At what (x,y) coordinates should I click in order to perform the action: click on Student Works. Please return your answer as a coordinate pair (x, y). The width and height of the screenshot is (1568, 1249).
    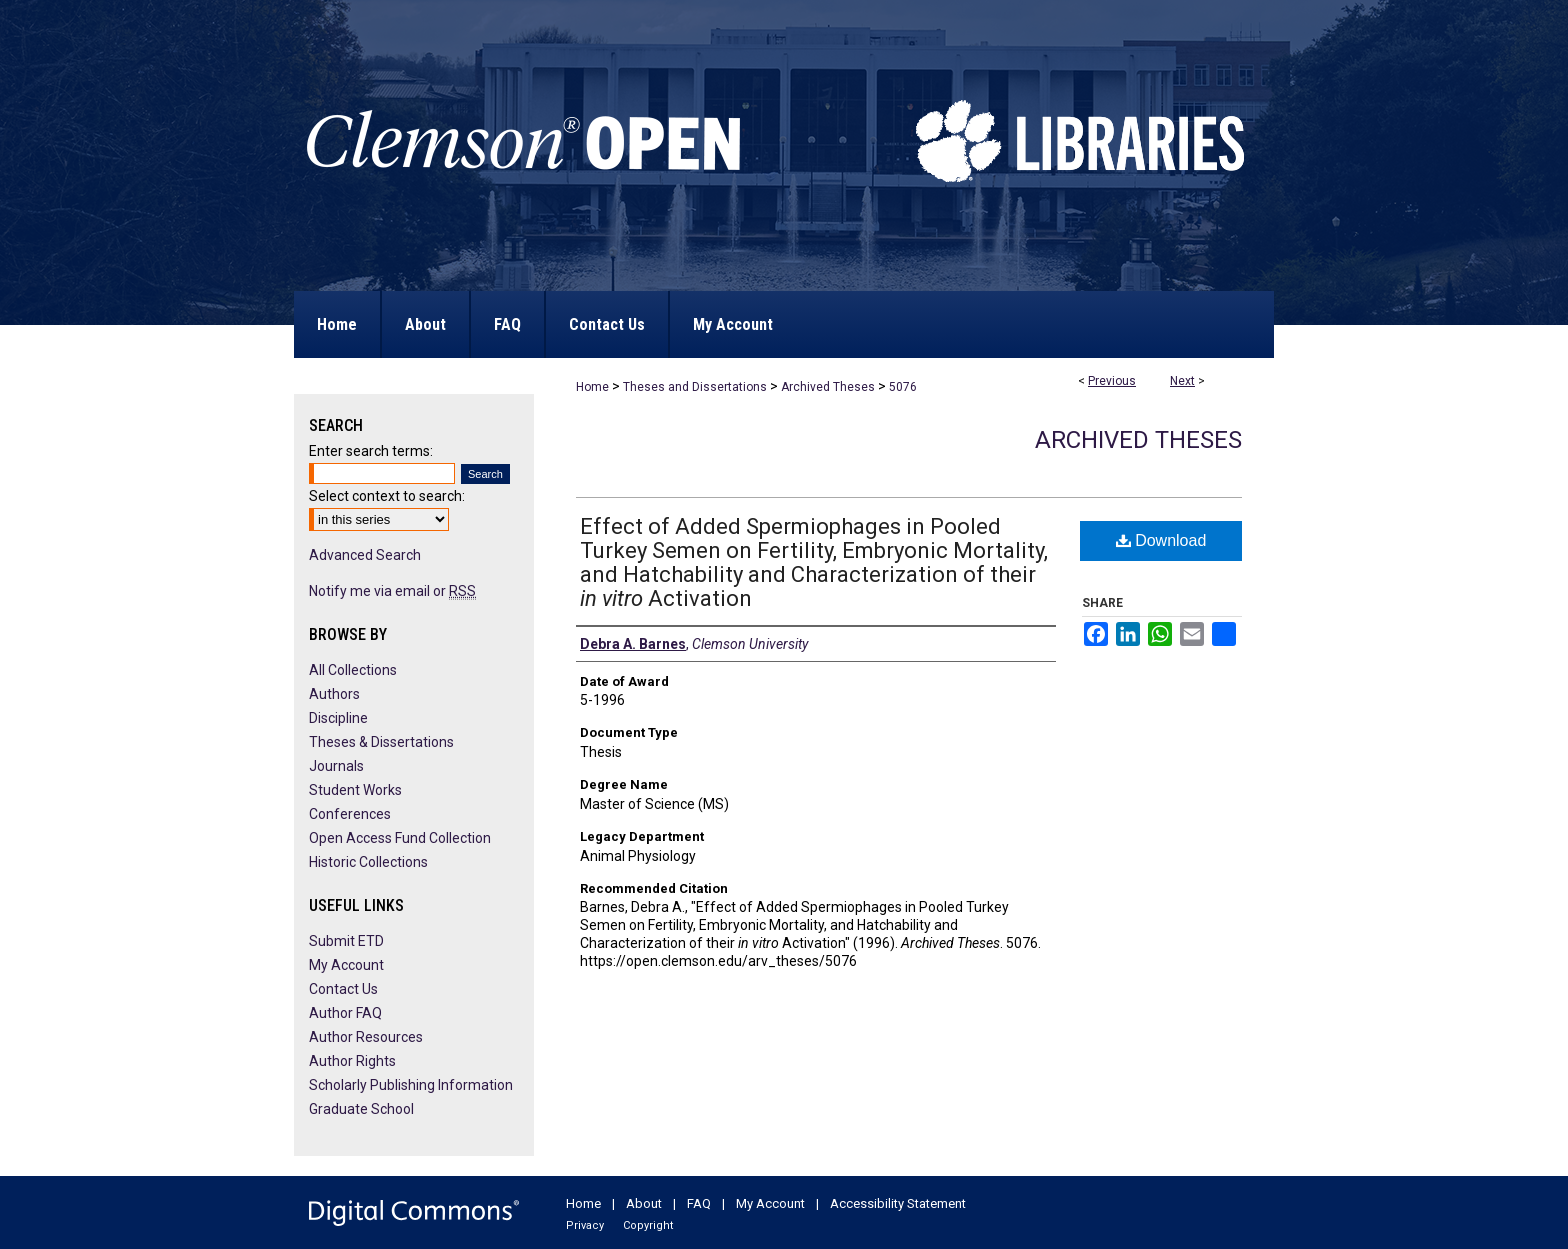
    Looking at the image, I should click on (355, 790).